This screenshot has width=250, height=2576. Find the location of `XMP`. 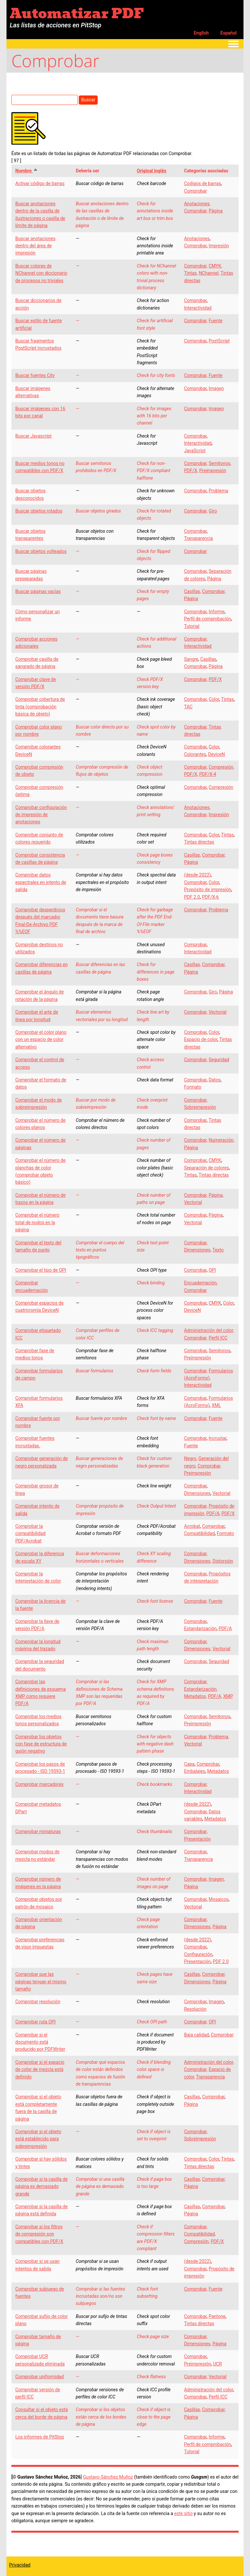

XMP is located at coordinates (228, 1696).